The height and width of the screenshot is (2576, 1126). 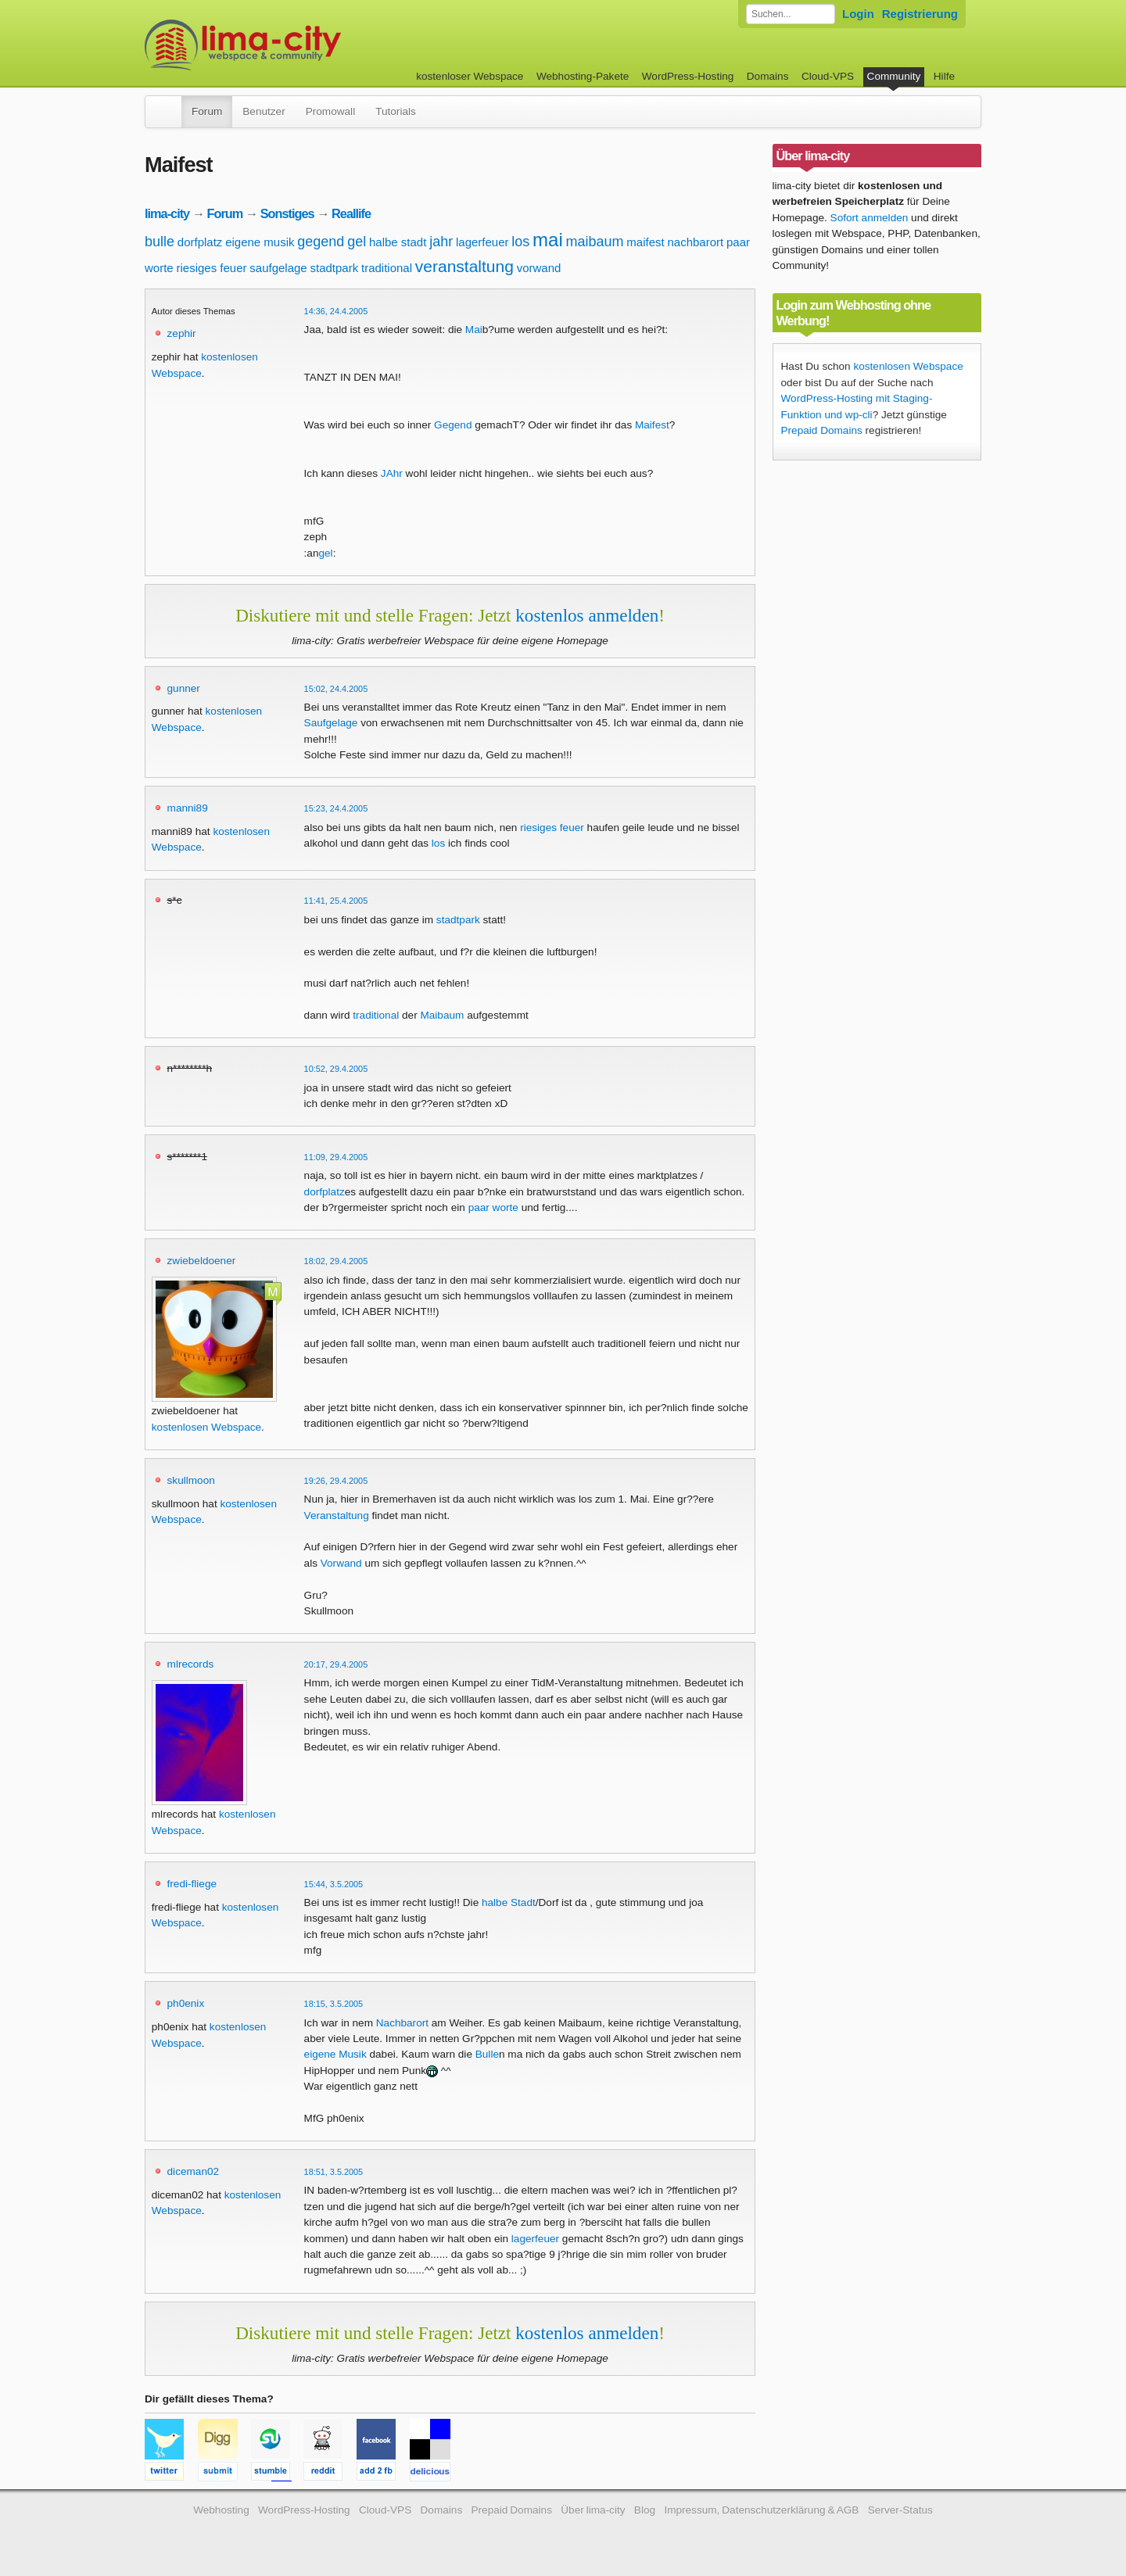 What do you see at coordinates (320, 241) in the screenshot?
I see `gegend` at bounding box center [320, 241].